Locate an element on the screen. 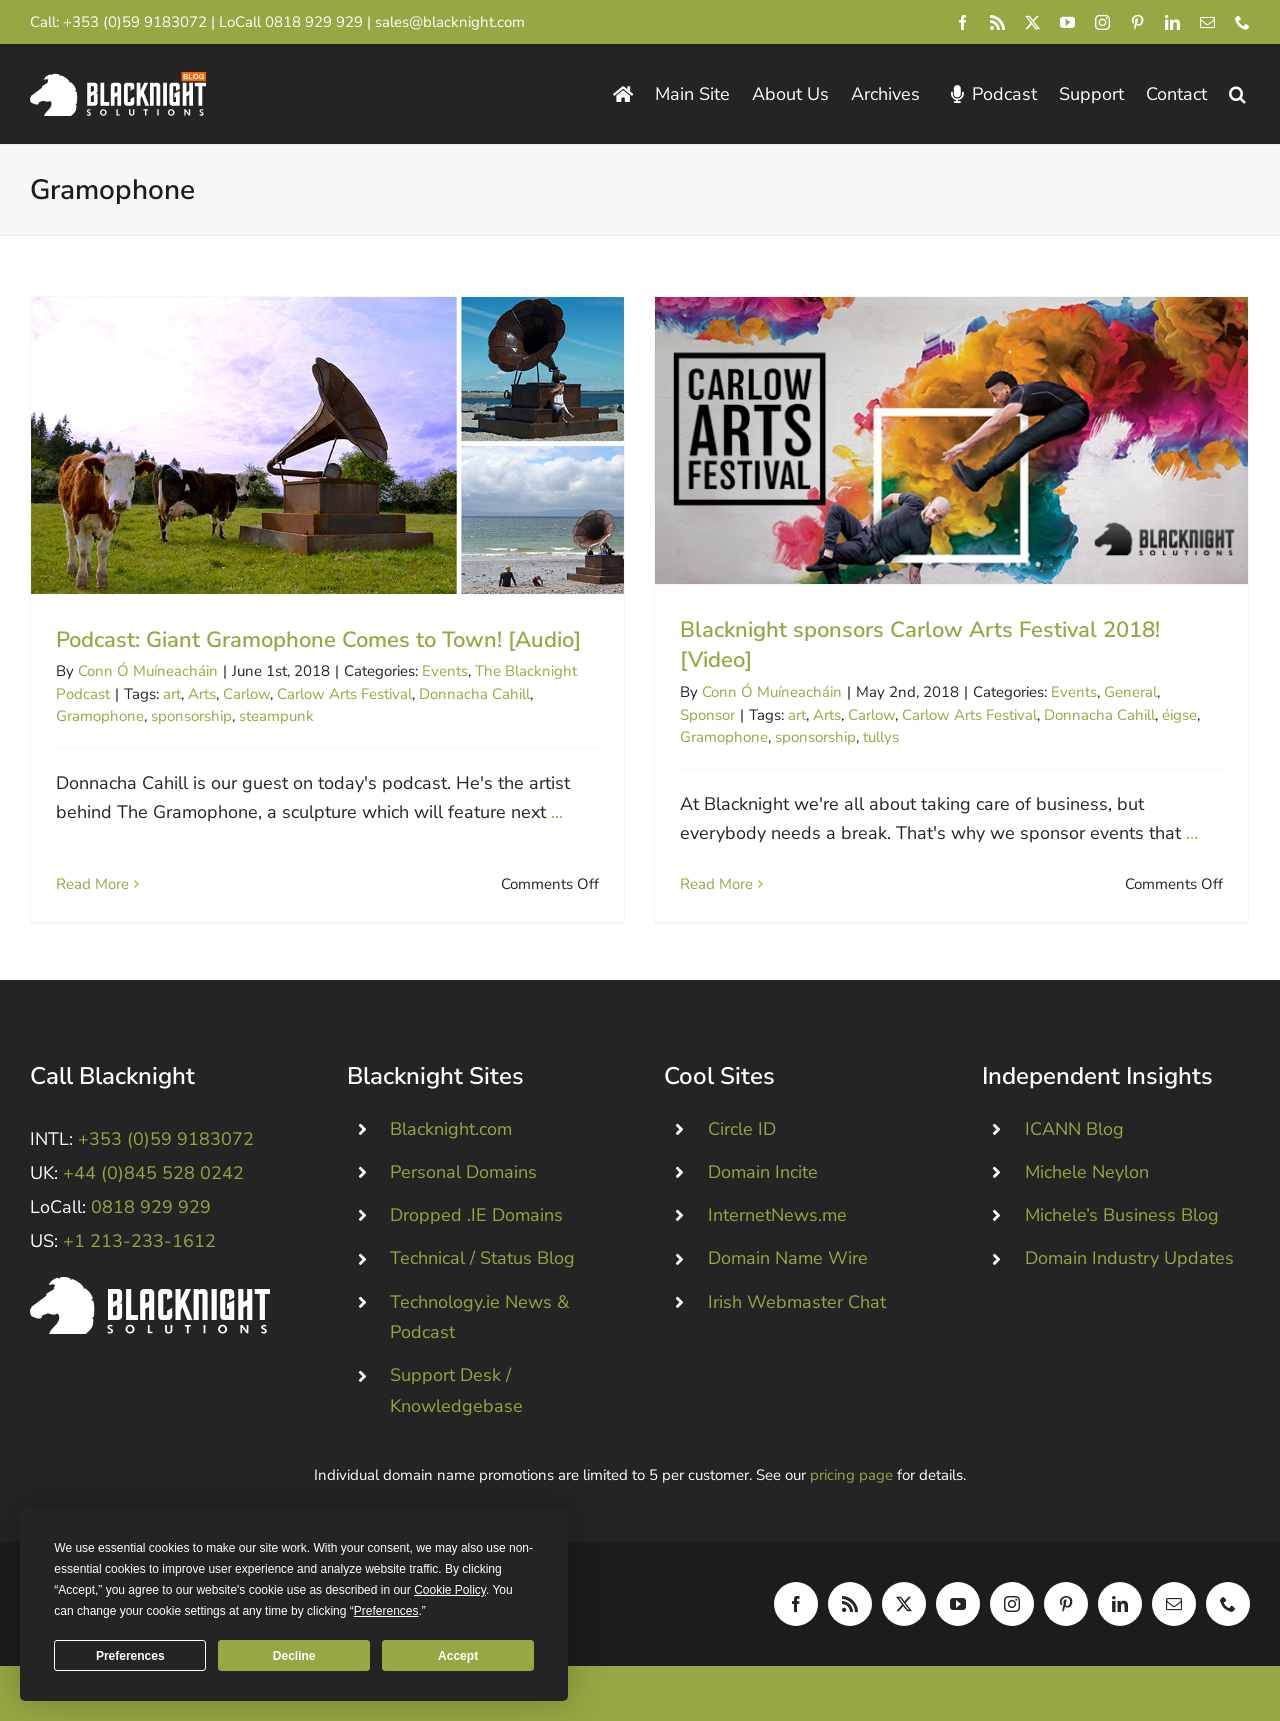  Podcast: Giant Gramophone Comes to Town! [Audio] is located at coordinates (318, 640).